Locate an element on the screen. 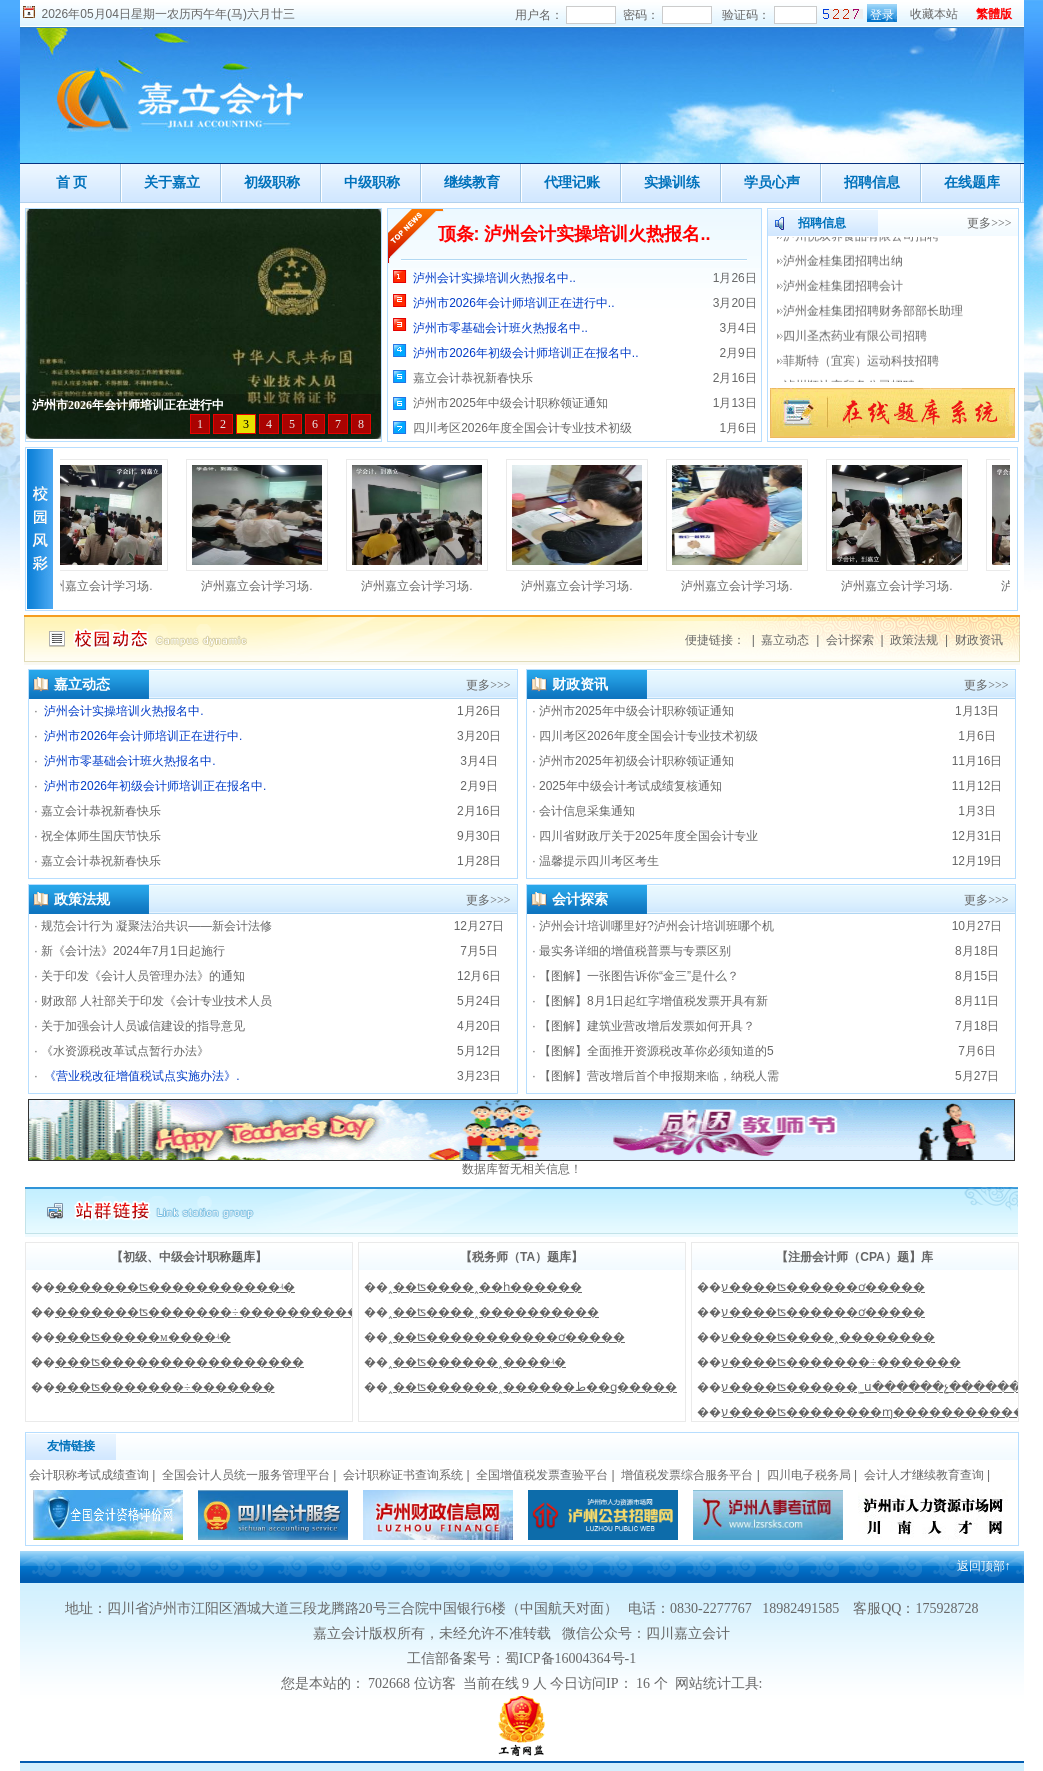 The image size is (1043, 1771). 学员心声 is located at coordinates (772, 182).